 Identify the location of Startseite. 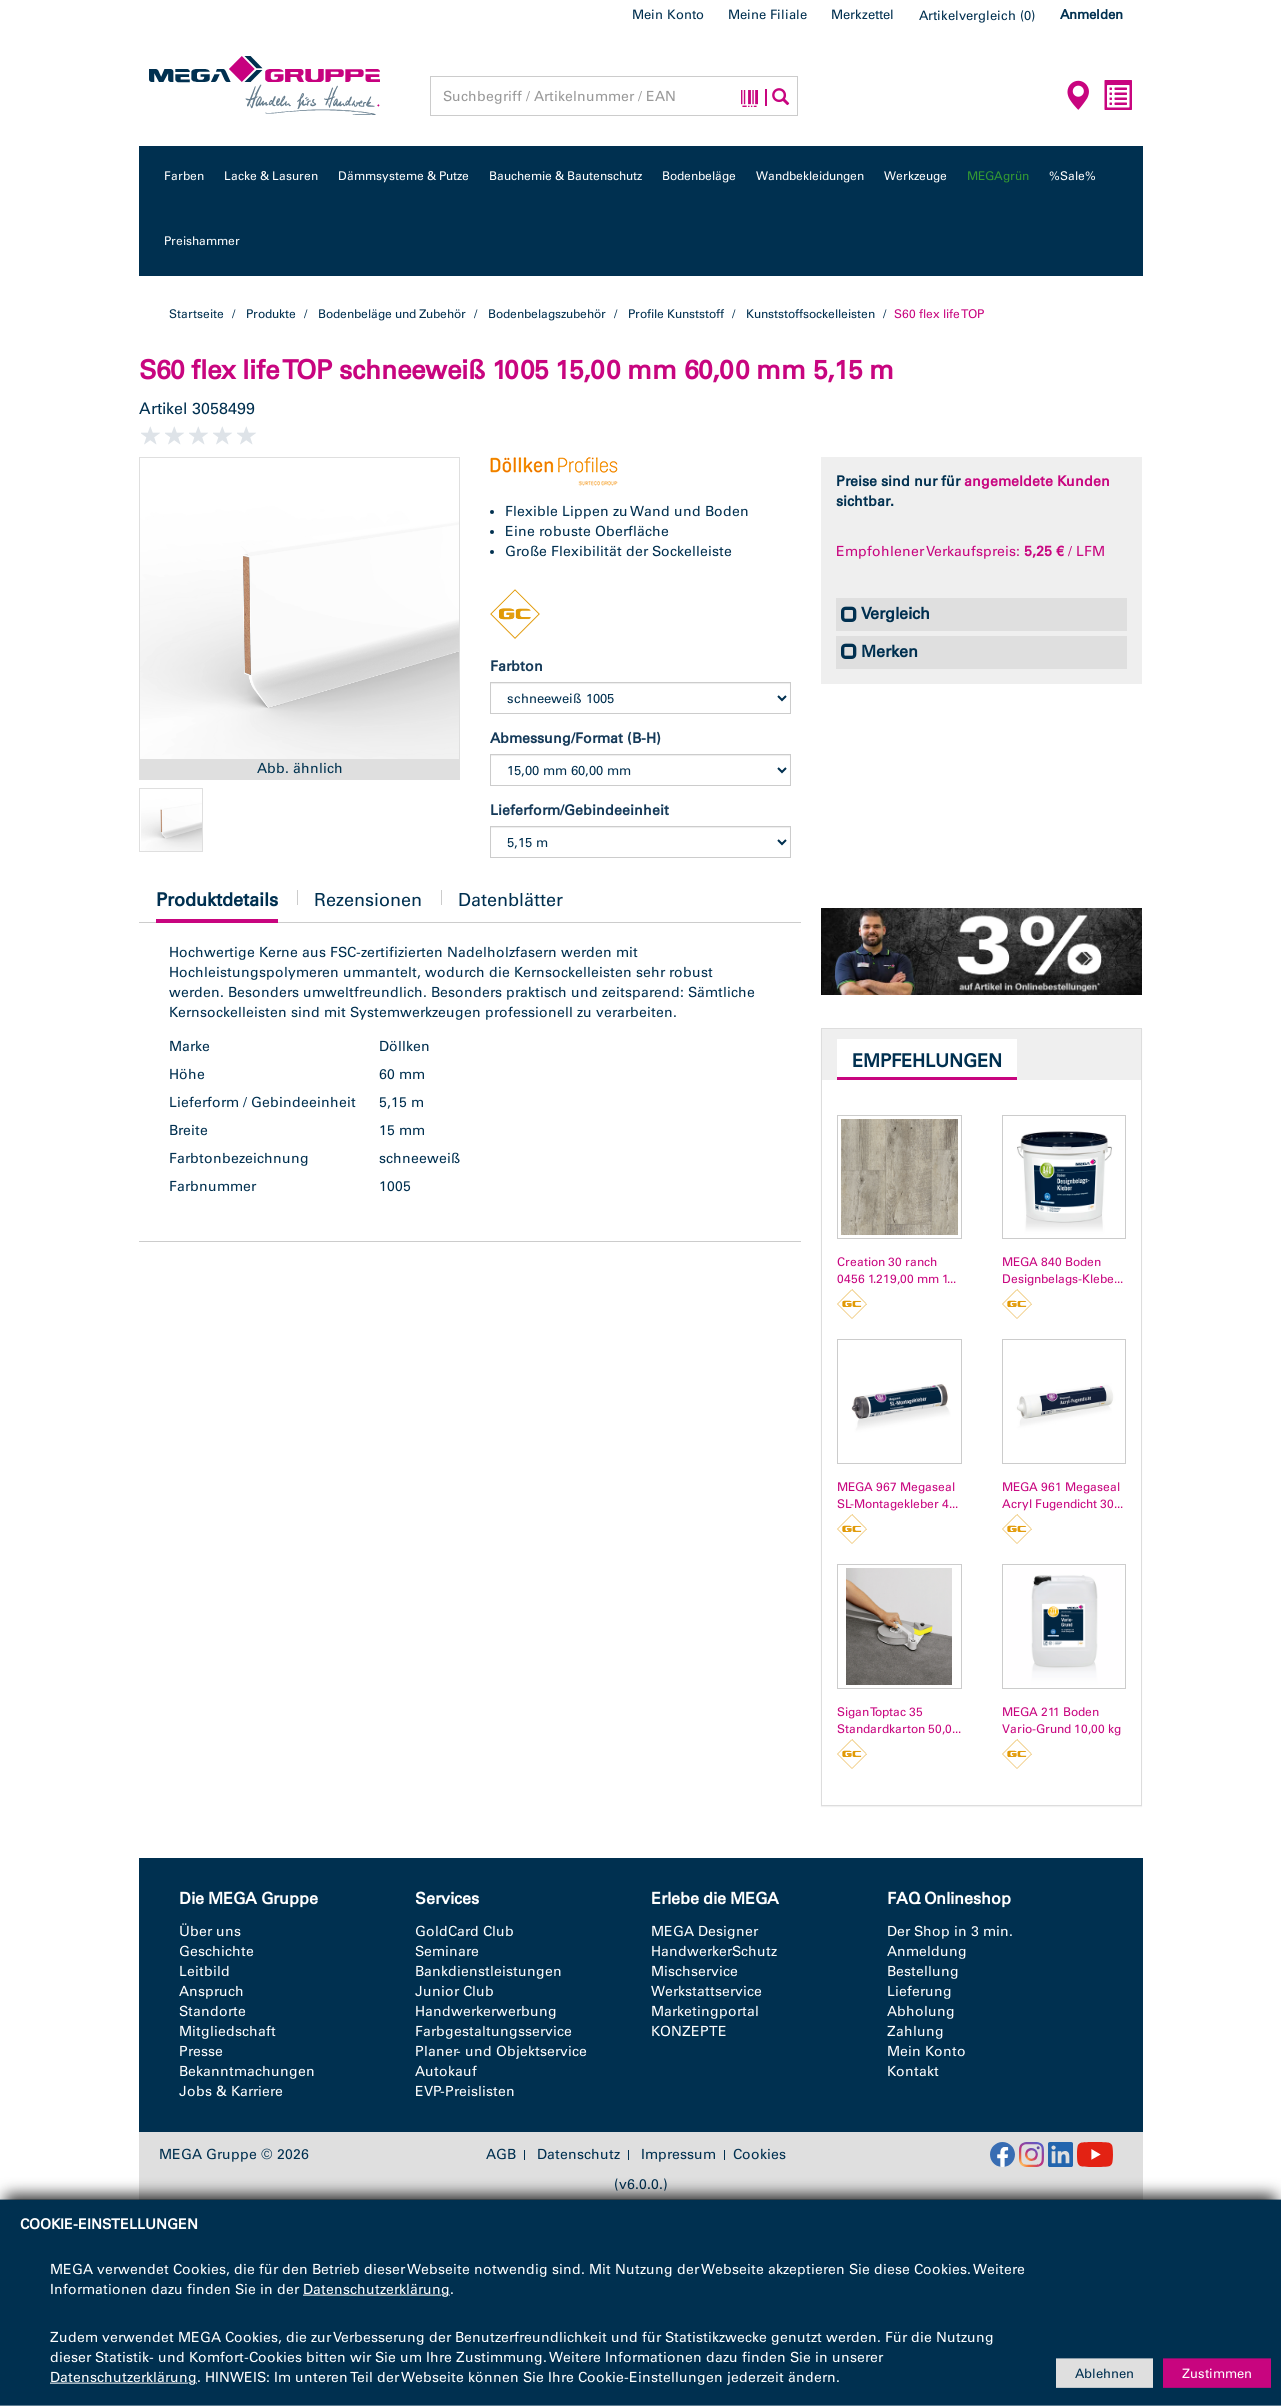
(196, 314).